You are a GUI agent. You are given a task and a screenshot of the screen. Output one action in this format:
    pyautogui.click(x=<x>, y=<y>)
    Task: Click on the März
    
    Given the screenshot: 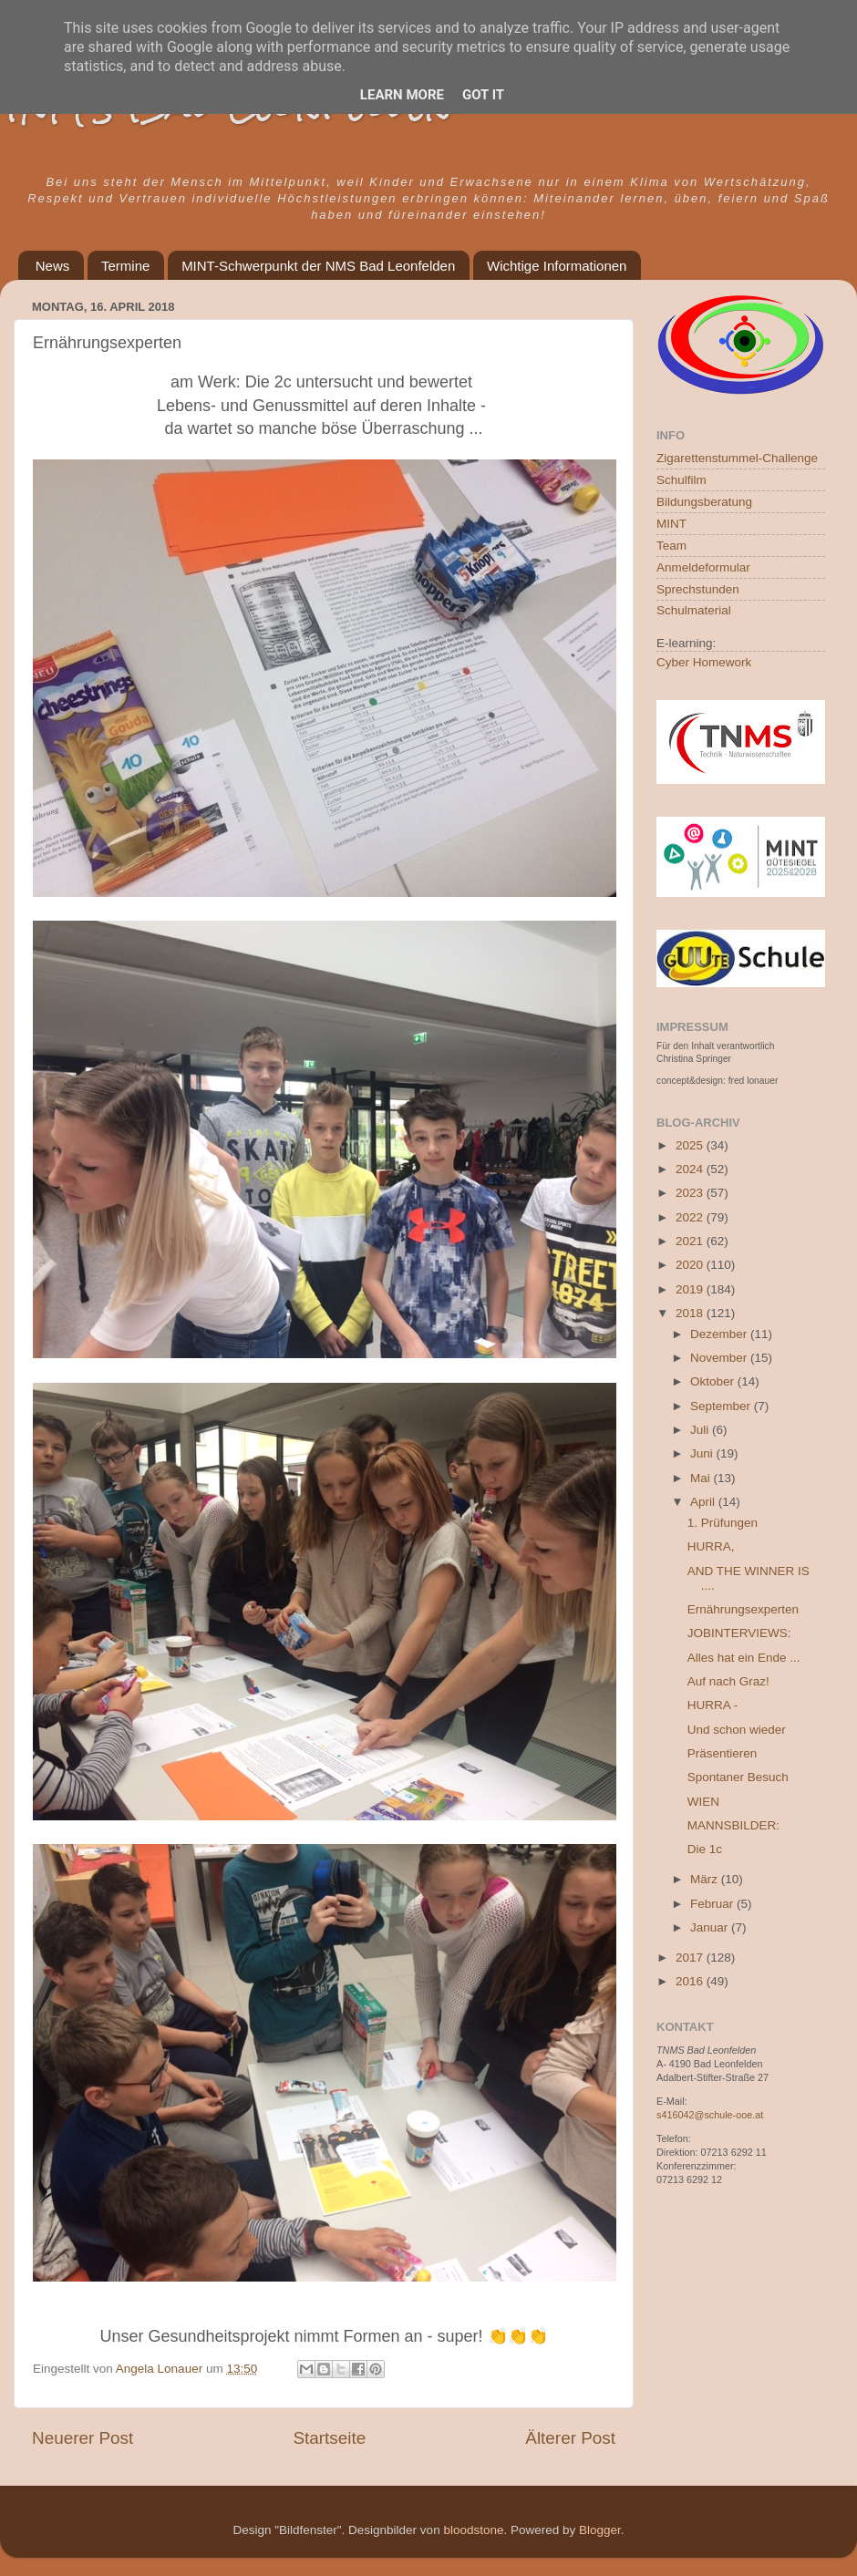 What is the action you would take?
    pyautogui.click(x=705, y=1879)
    